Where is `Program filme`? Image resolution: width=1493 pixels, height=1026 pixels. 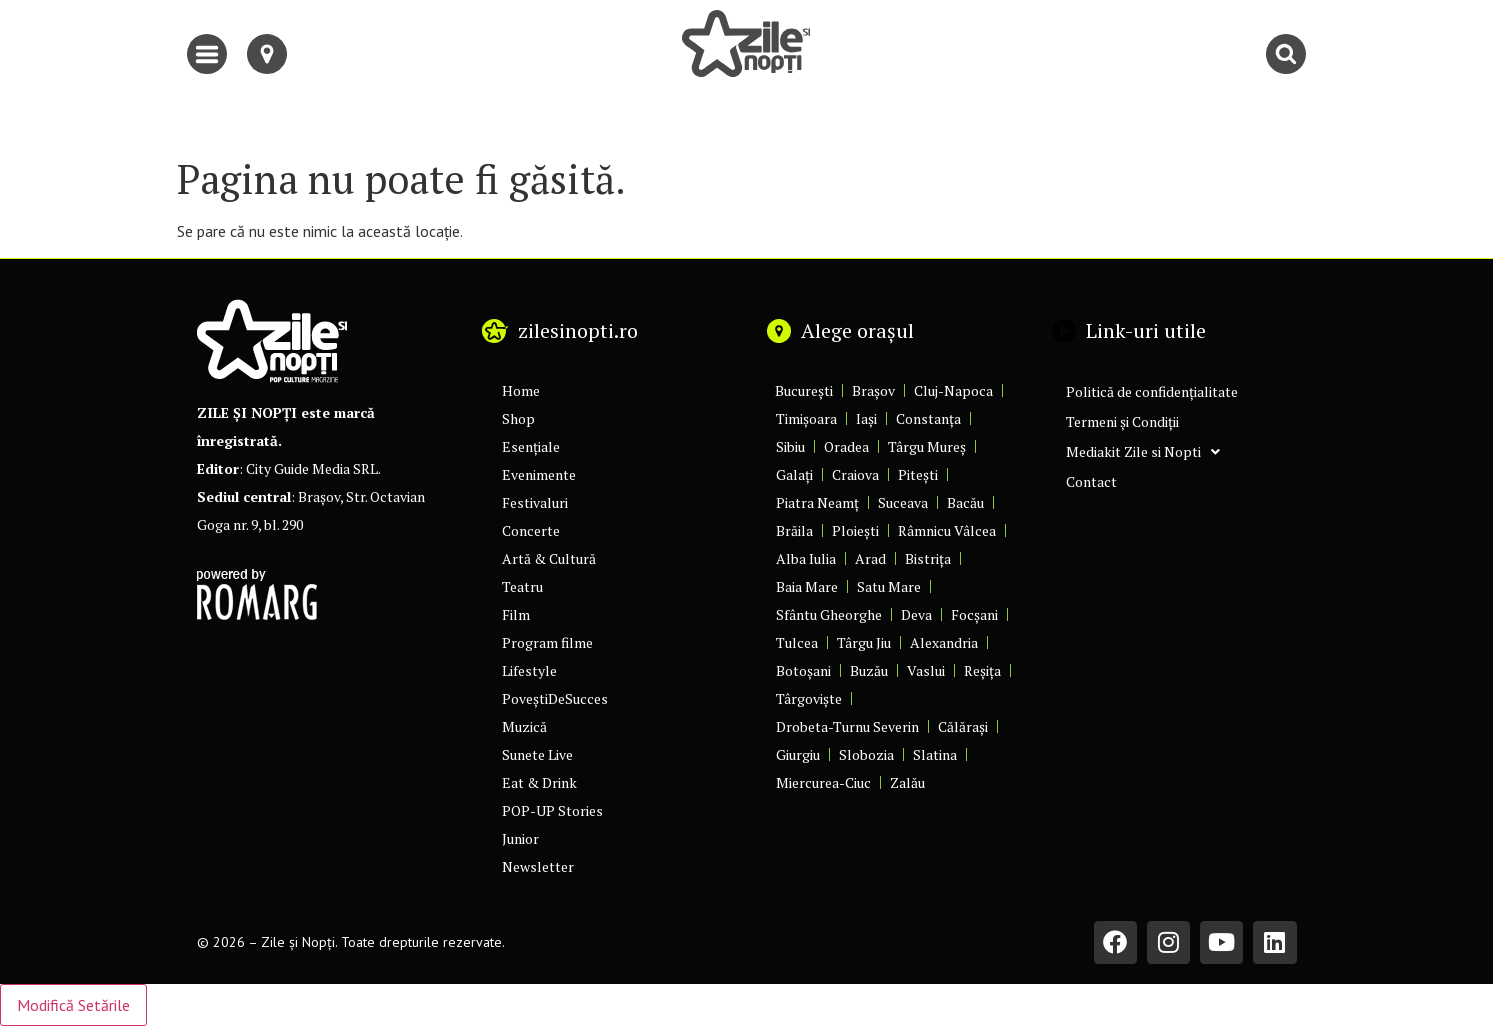
Program filme is located at coordinates (547, 642).